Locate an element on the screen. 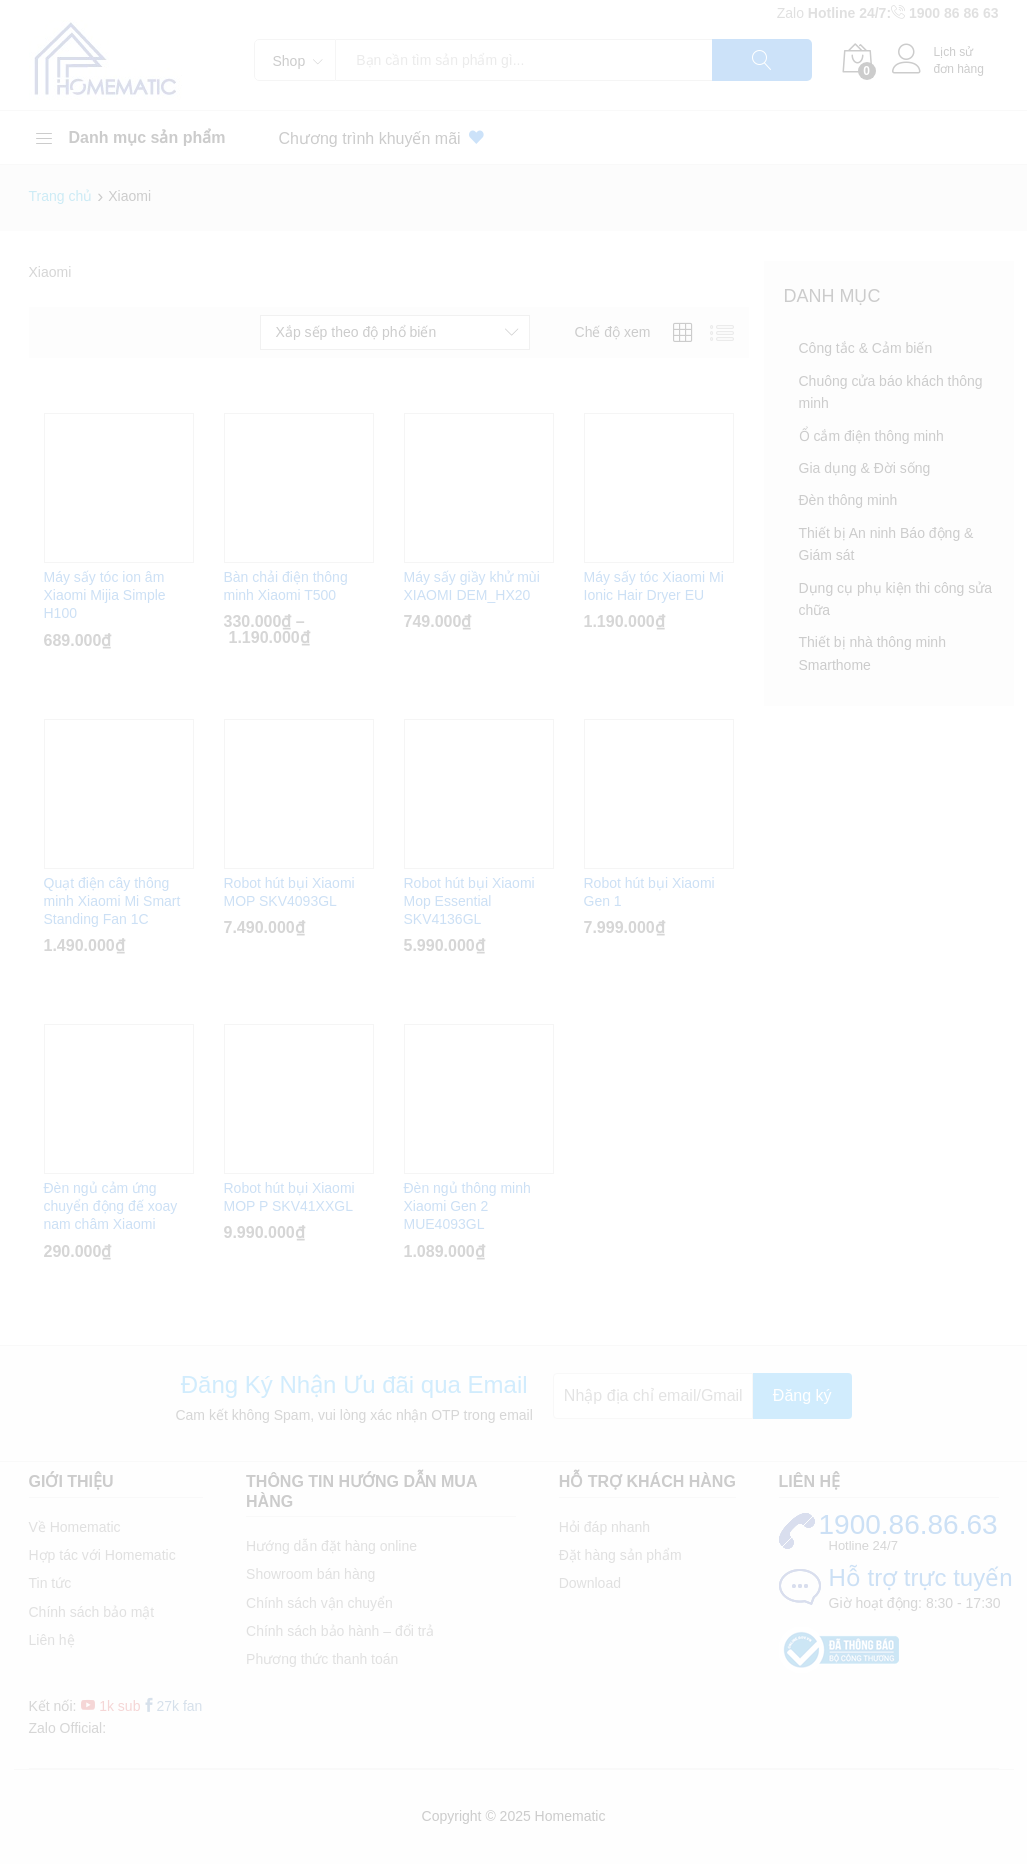  Máy sấy giầy khử mùi XIAOMI DEM_HX20 is located at coordinates (472, 586).